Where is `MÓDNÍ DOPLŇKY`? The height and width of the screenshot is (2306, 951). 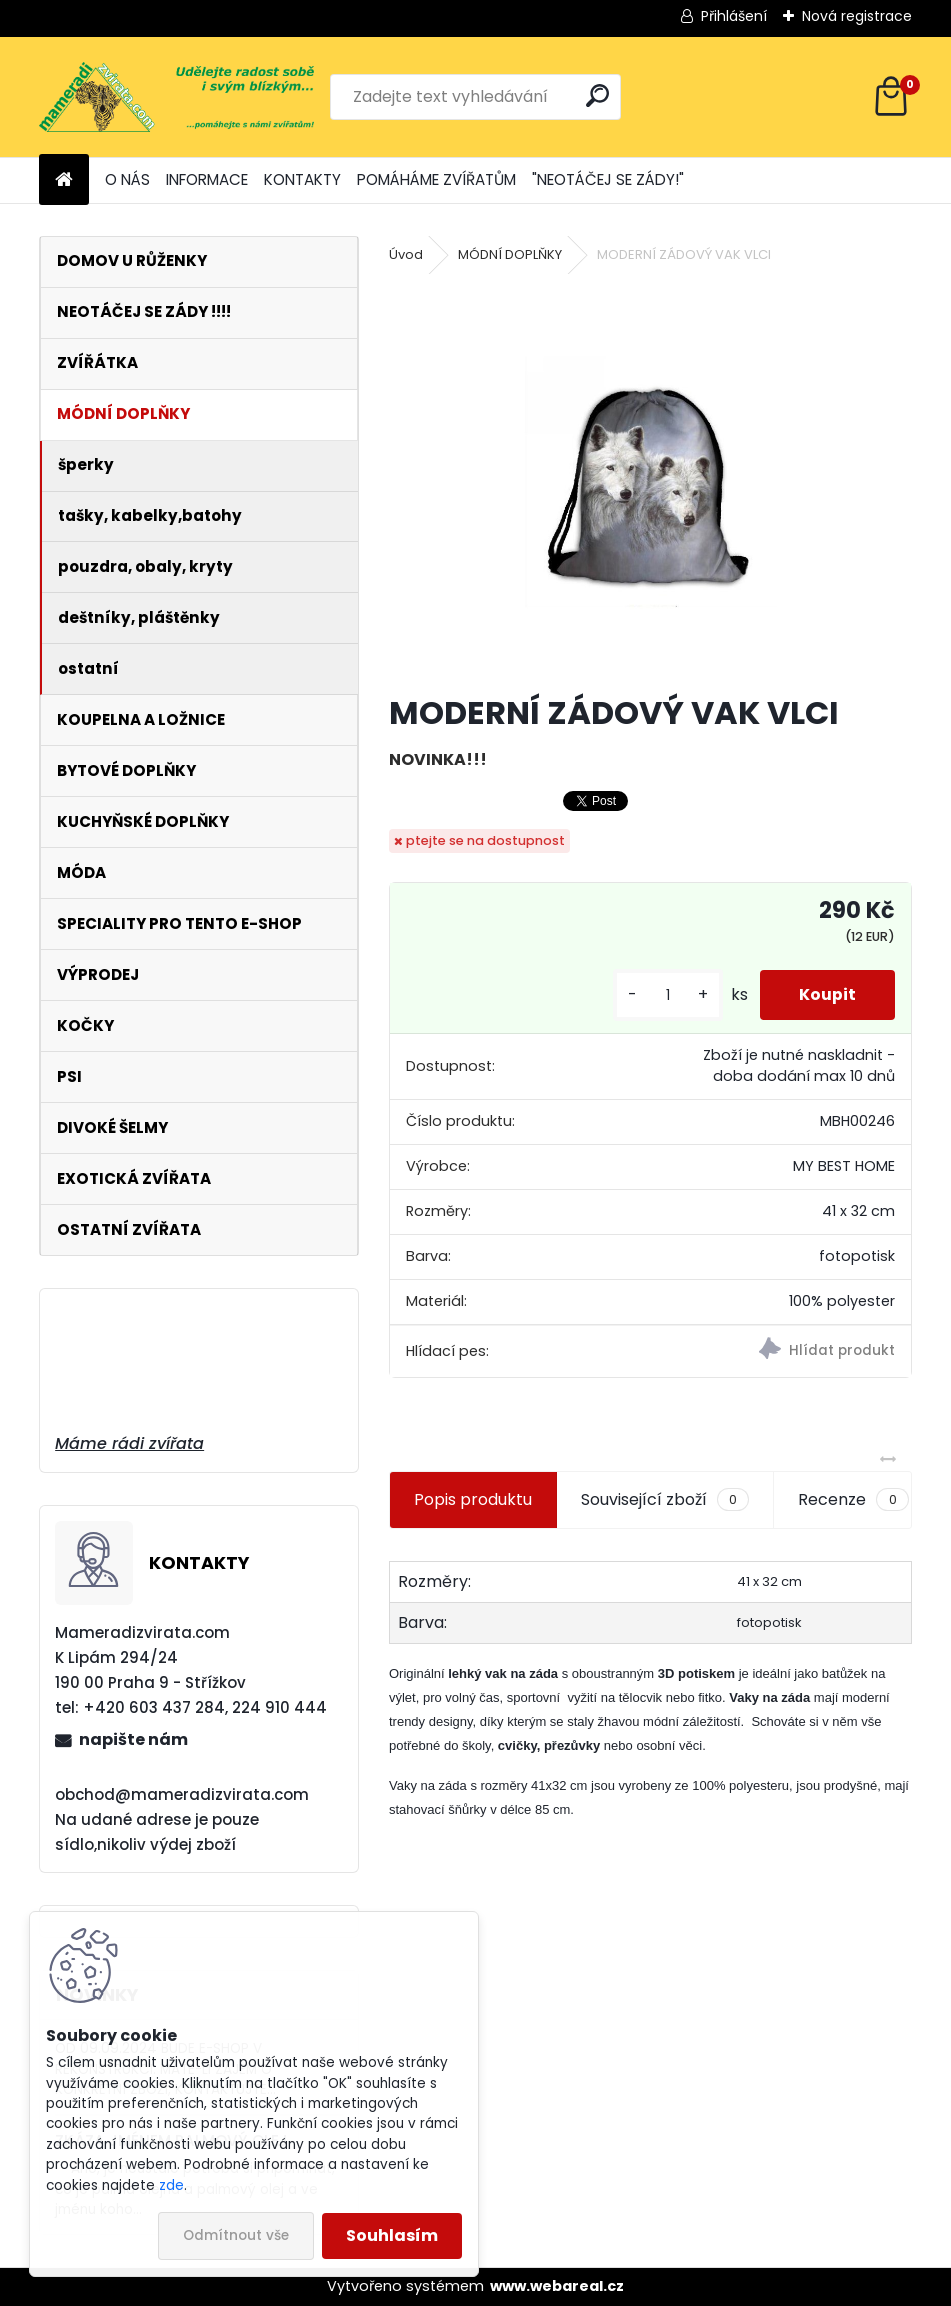
MÓDNÍ DOPLŇKY is located at coordinates (510, 254).